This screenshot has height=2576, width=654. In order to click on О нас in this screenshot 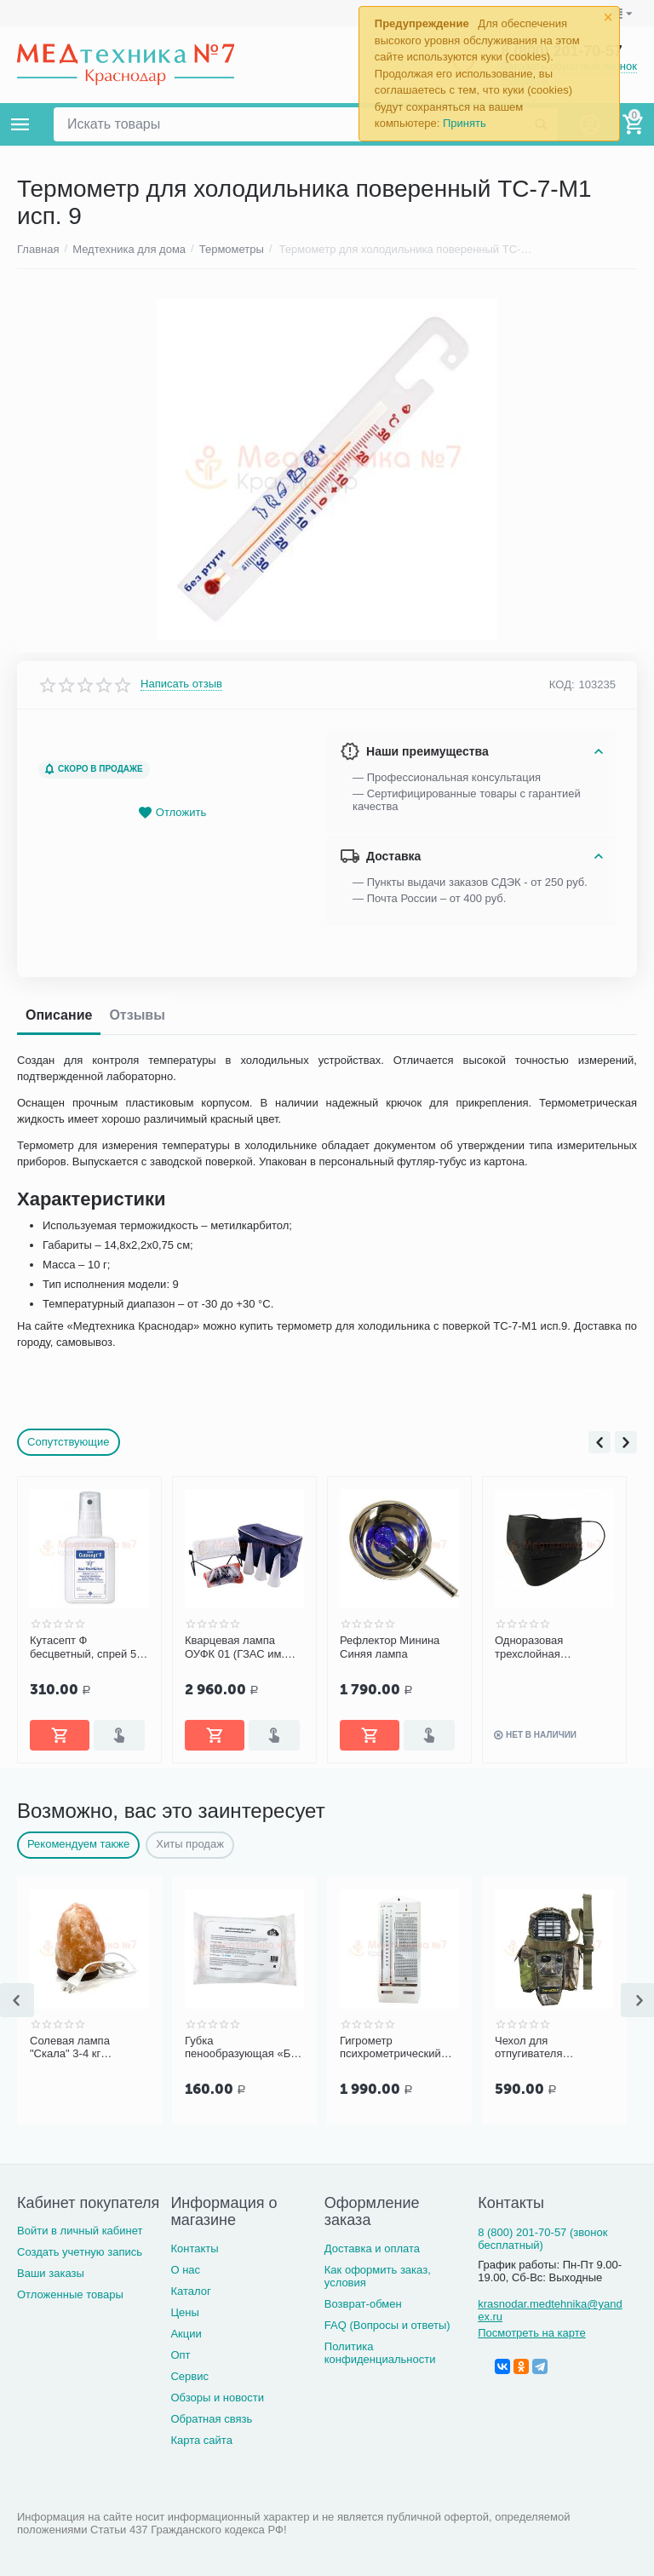, I will do `click(185, 2269)`.